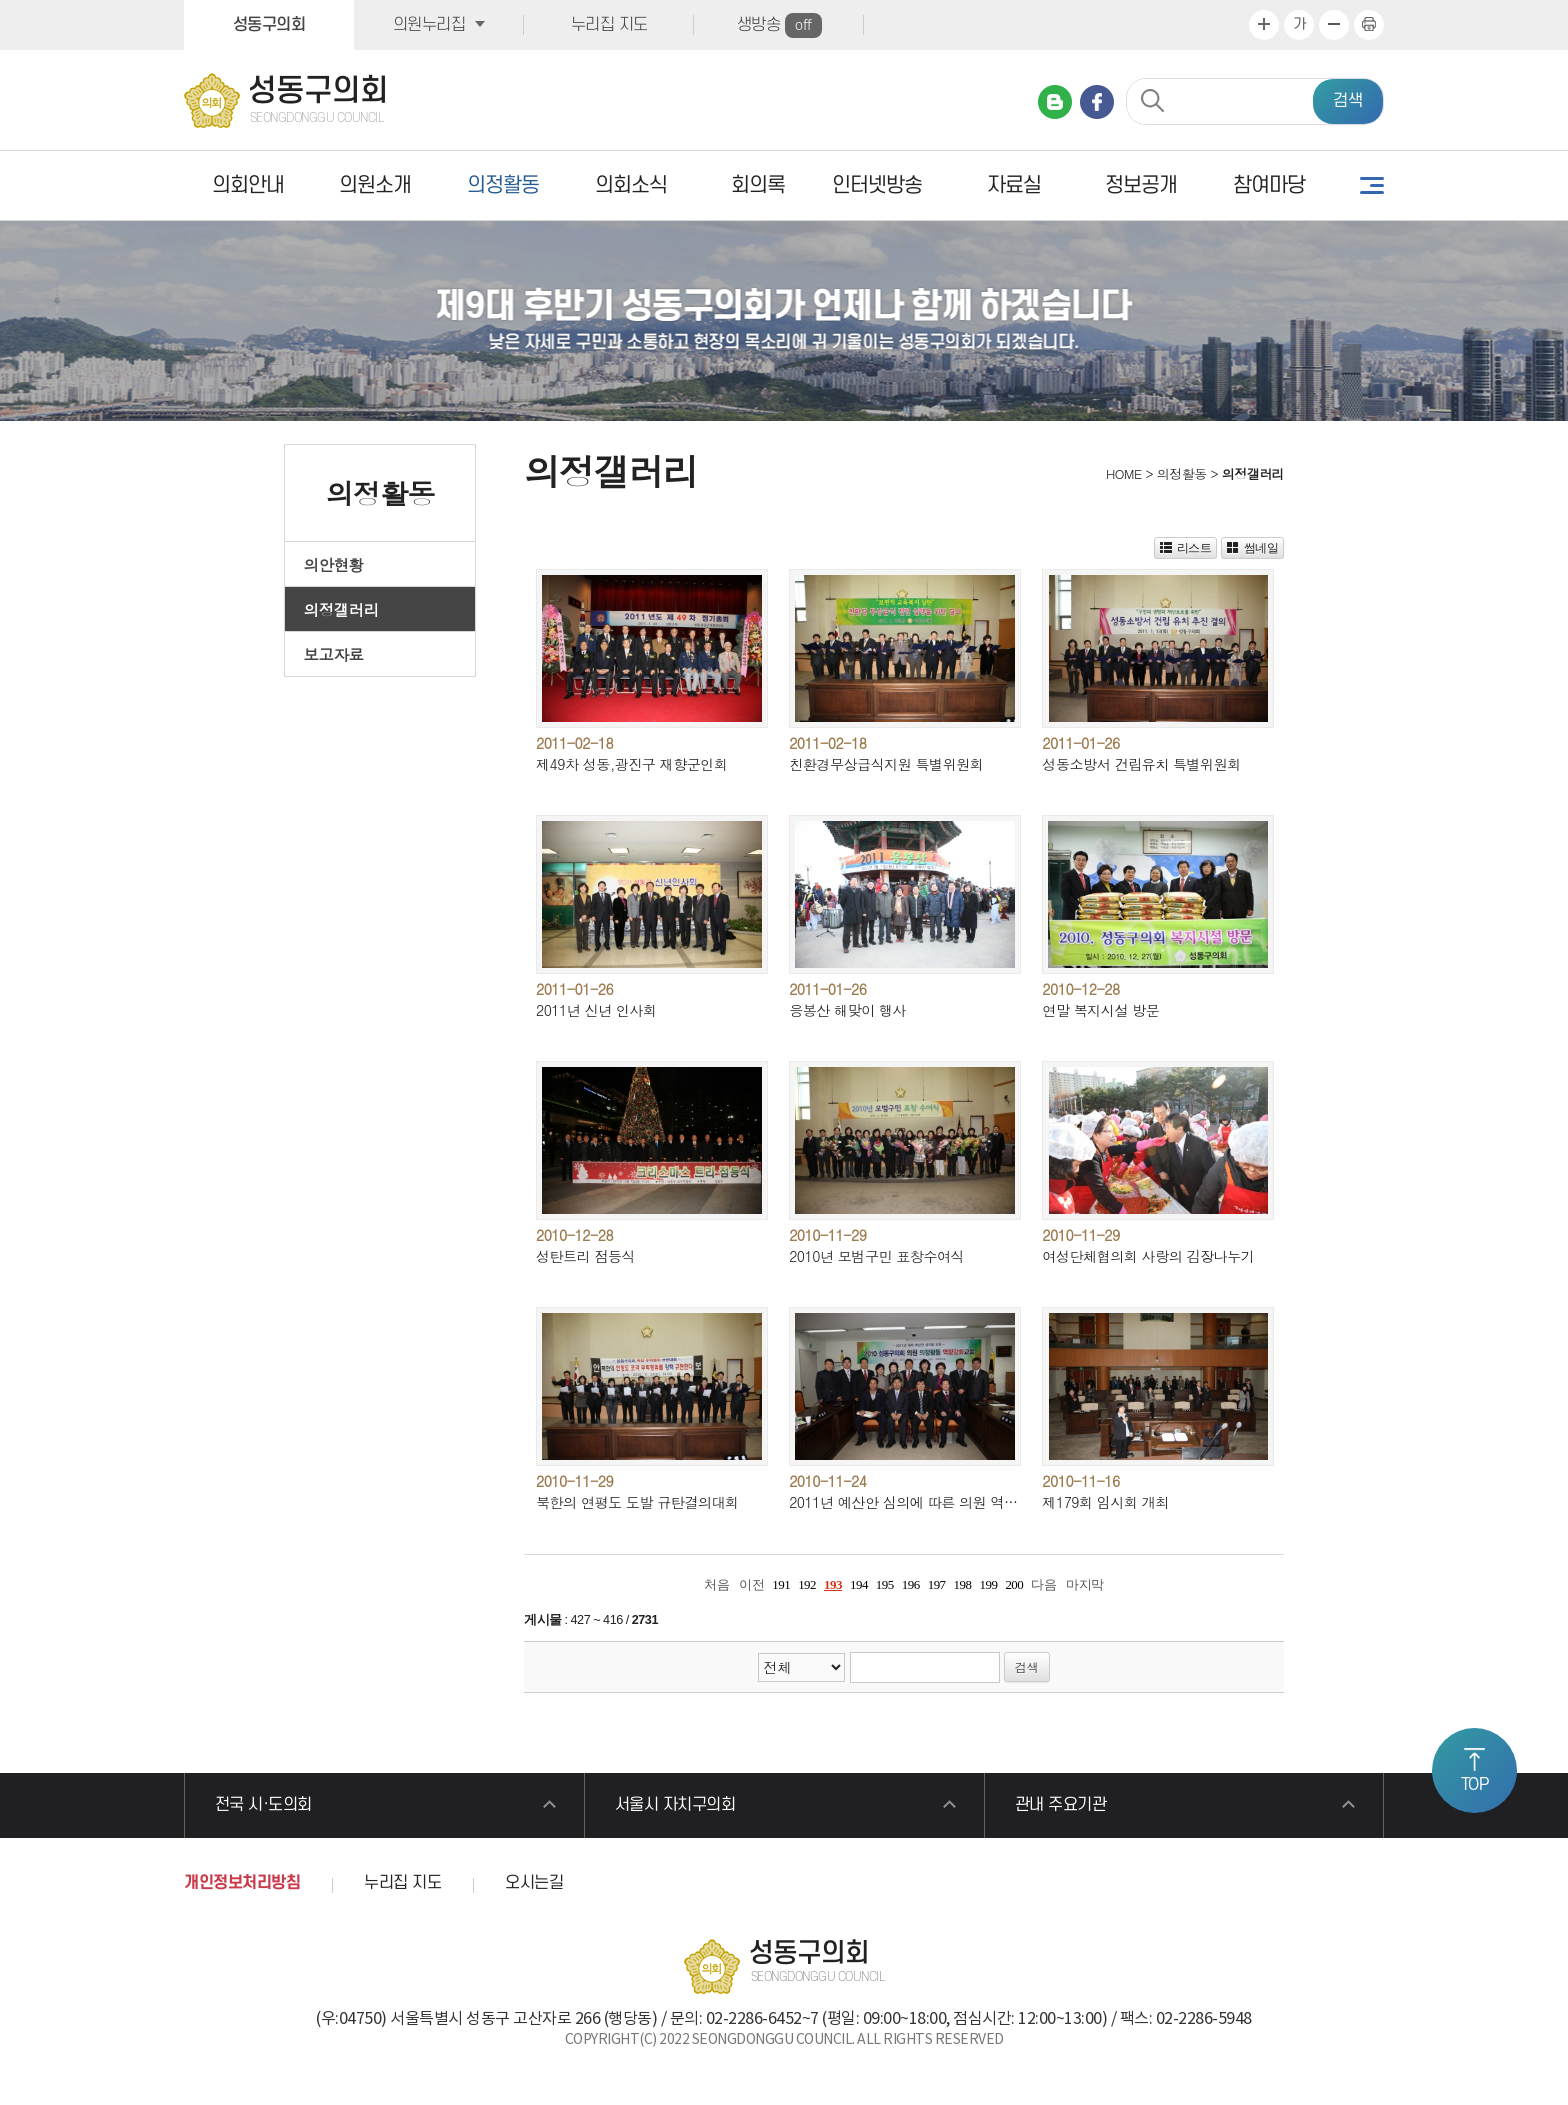 The image size is (1568, 2105). Describe the element at coordinates (758, 185) in the screenshot. I see `회의록` at that location.